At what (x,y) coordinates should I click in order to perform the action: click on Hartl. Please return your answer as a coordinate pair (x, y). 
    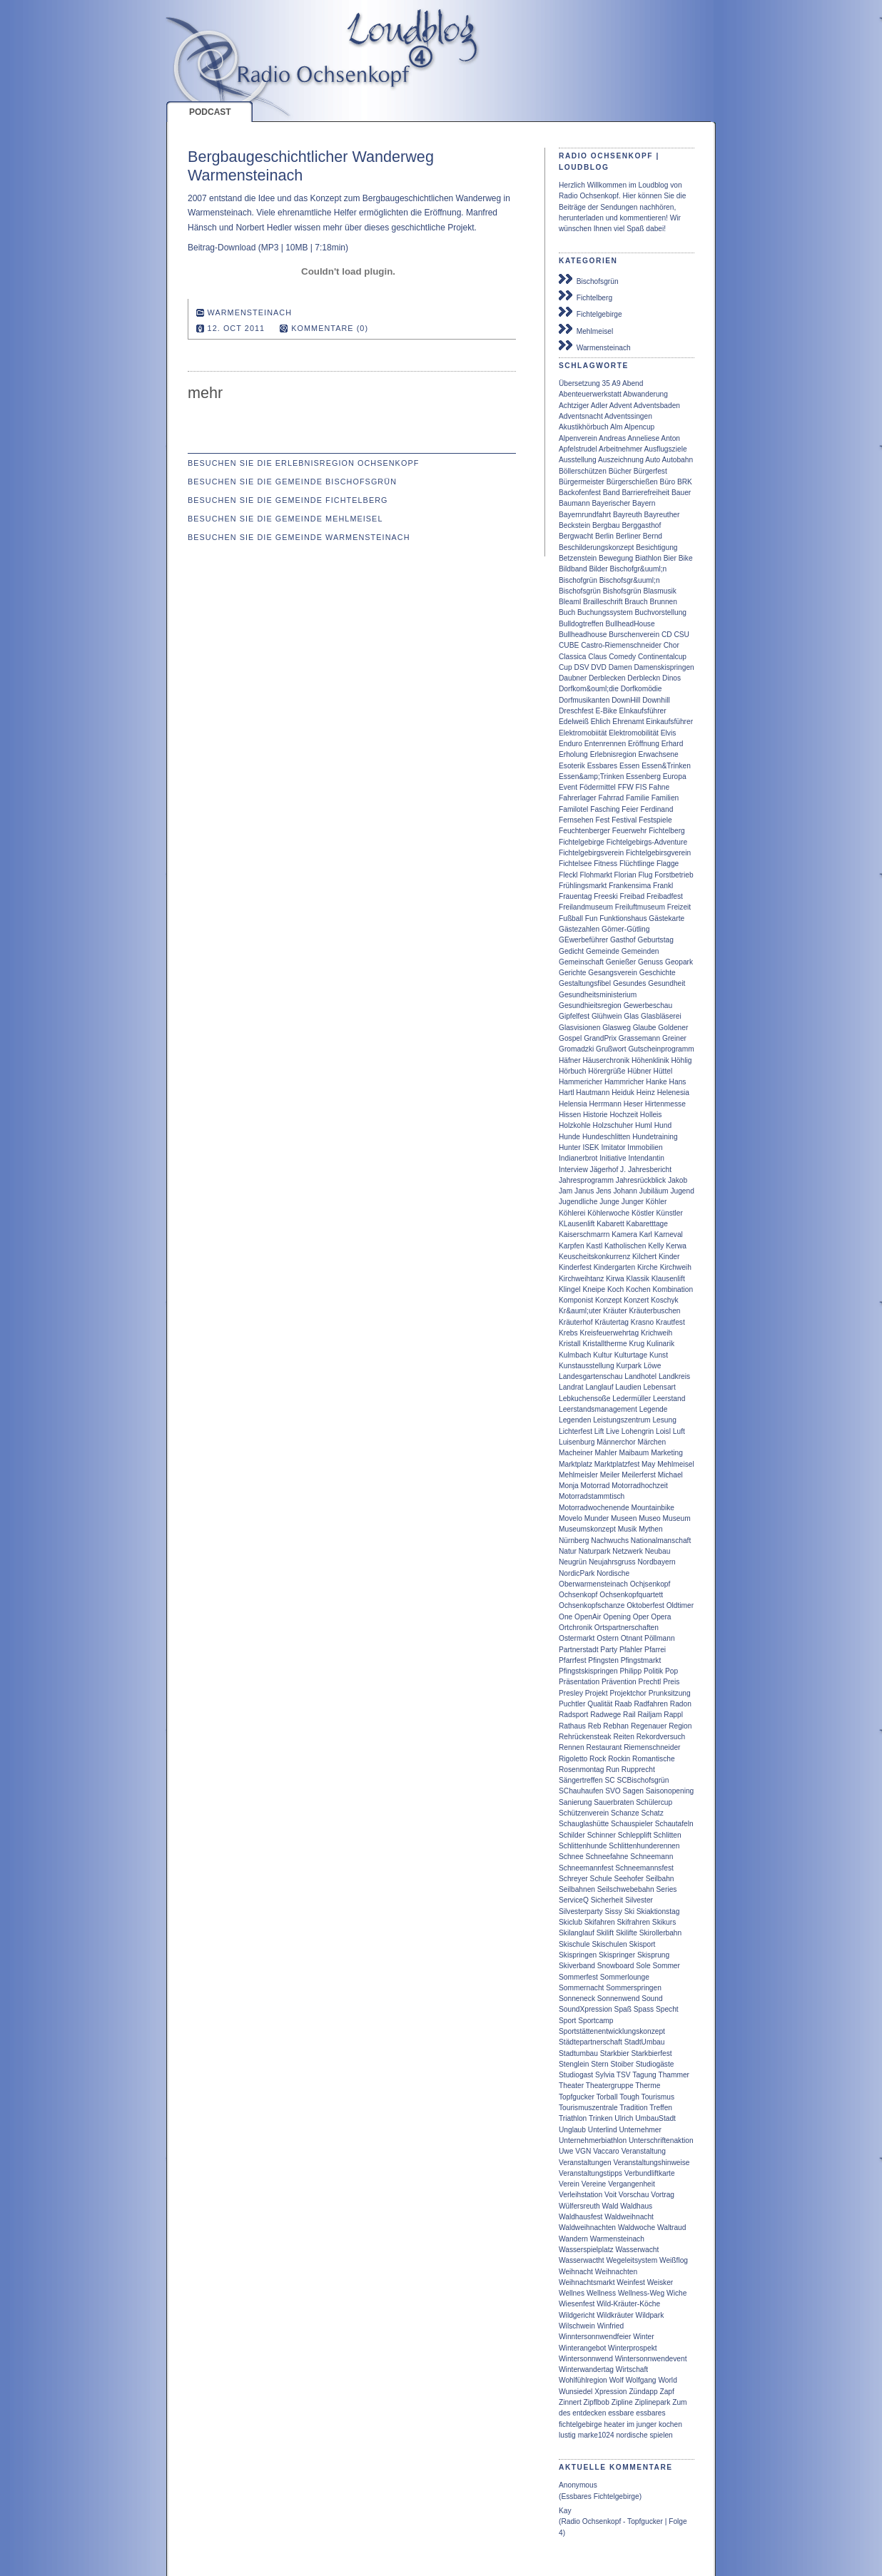
    Looking at the image, I should click on (566, 1092).